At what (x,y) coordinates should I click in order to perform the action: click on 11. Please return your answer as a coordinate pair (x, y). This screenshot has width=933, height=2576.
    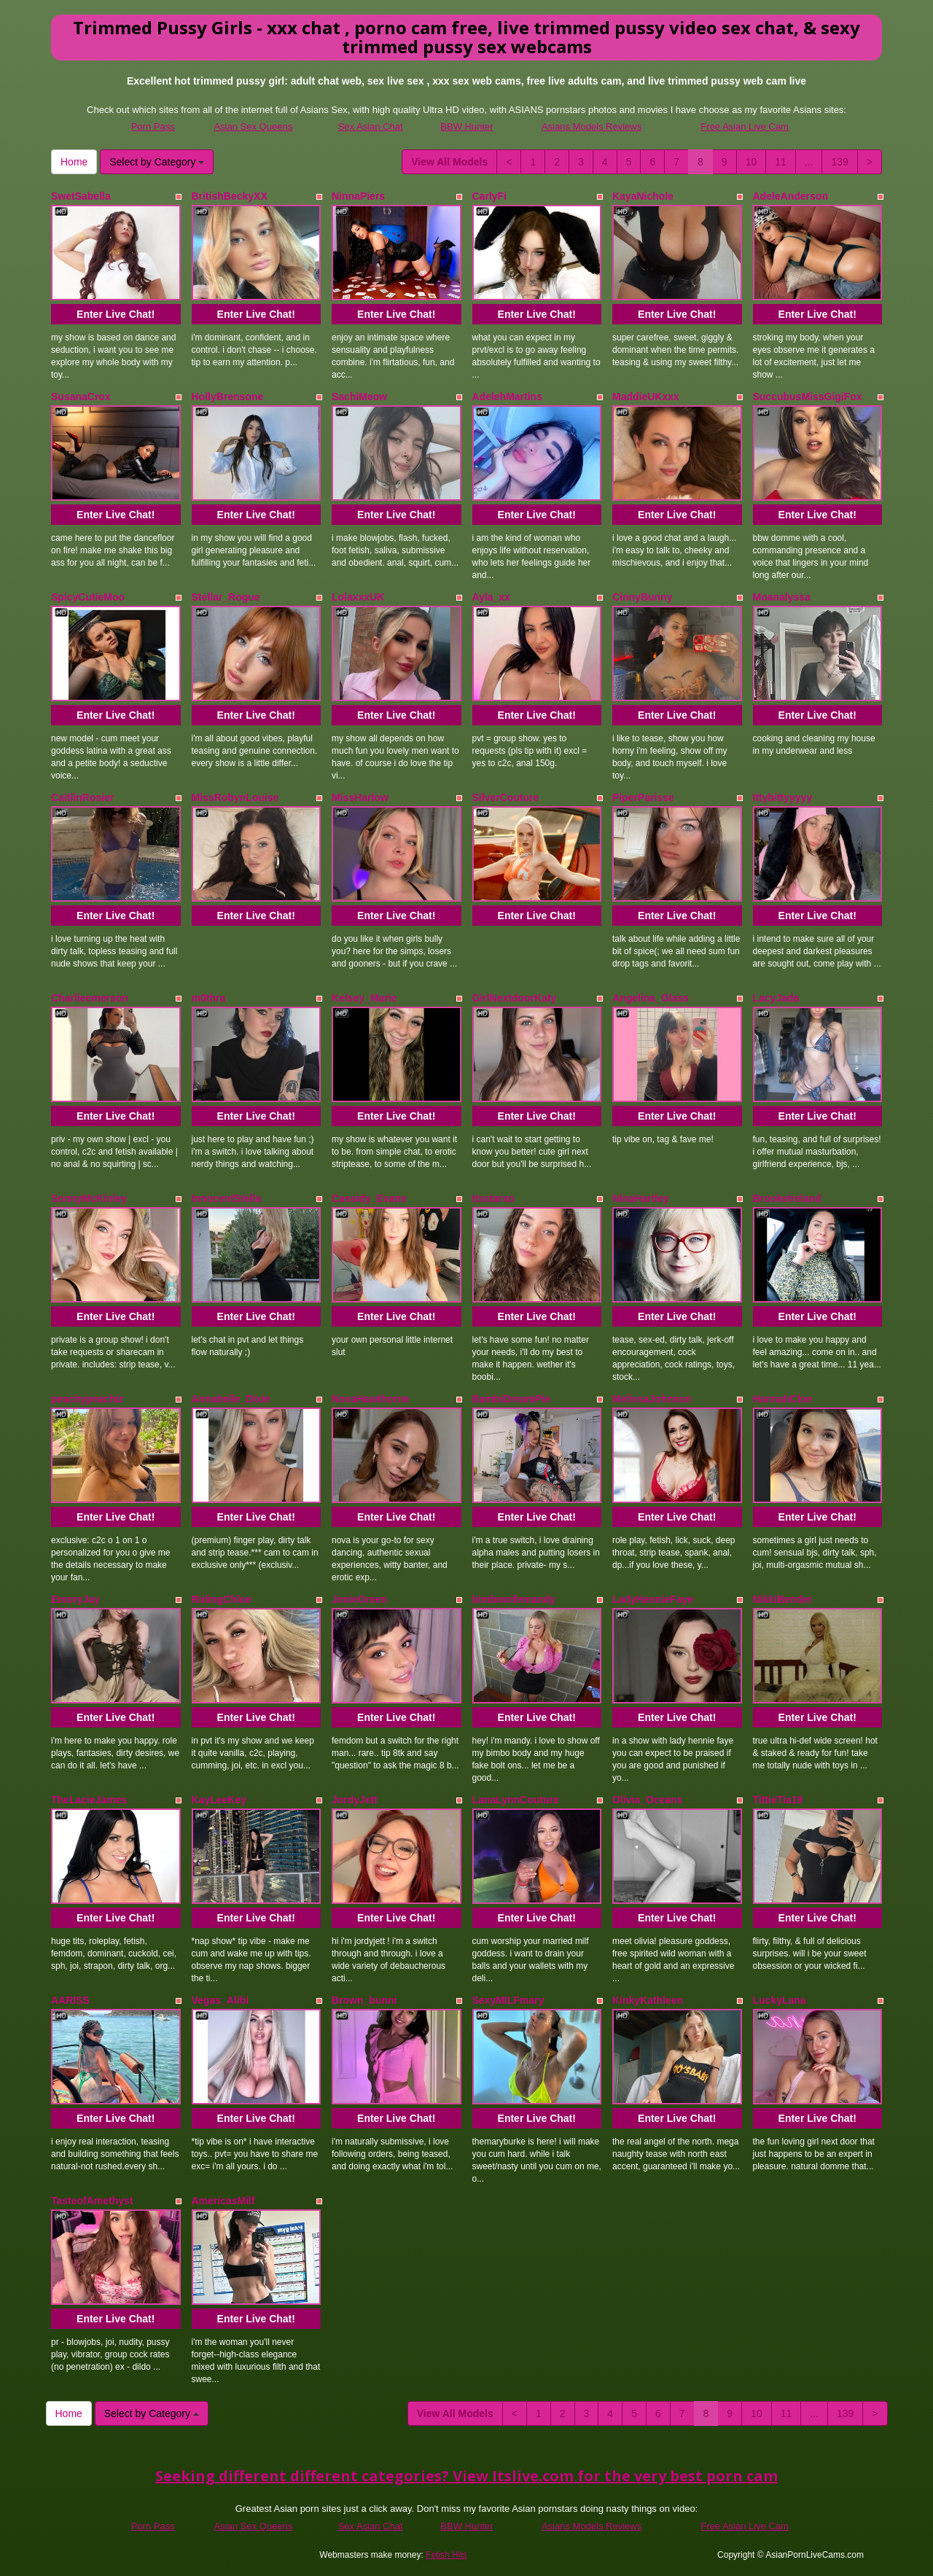
    Looking at the image, I should click on (780, 162).